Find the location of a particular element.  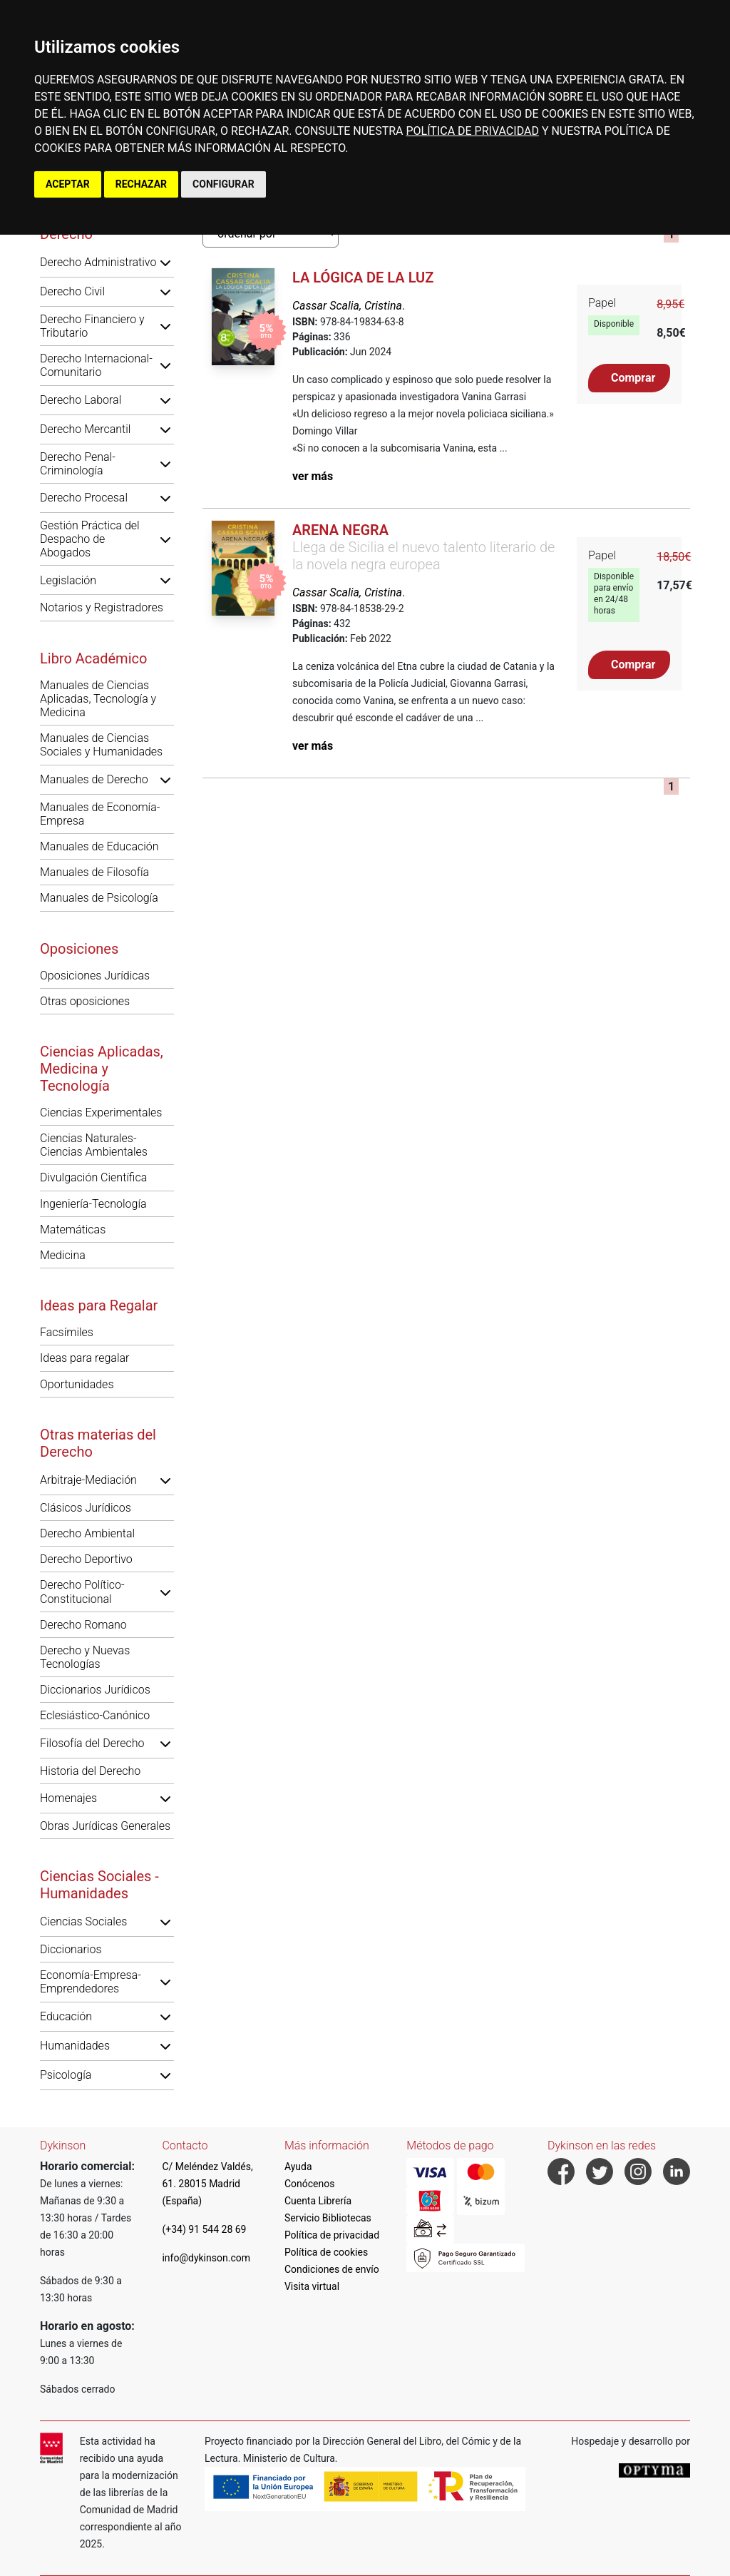

Ingeniería-Tecnología is located at coordinates (93, 1204).